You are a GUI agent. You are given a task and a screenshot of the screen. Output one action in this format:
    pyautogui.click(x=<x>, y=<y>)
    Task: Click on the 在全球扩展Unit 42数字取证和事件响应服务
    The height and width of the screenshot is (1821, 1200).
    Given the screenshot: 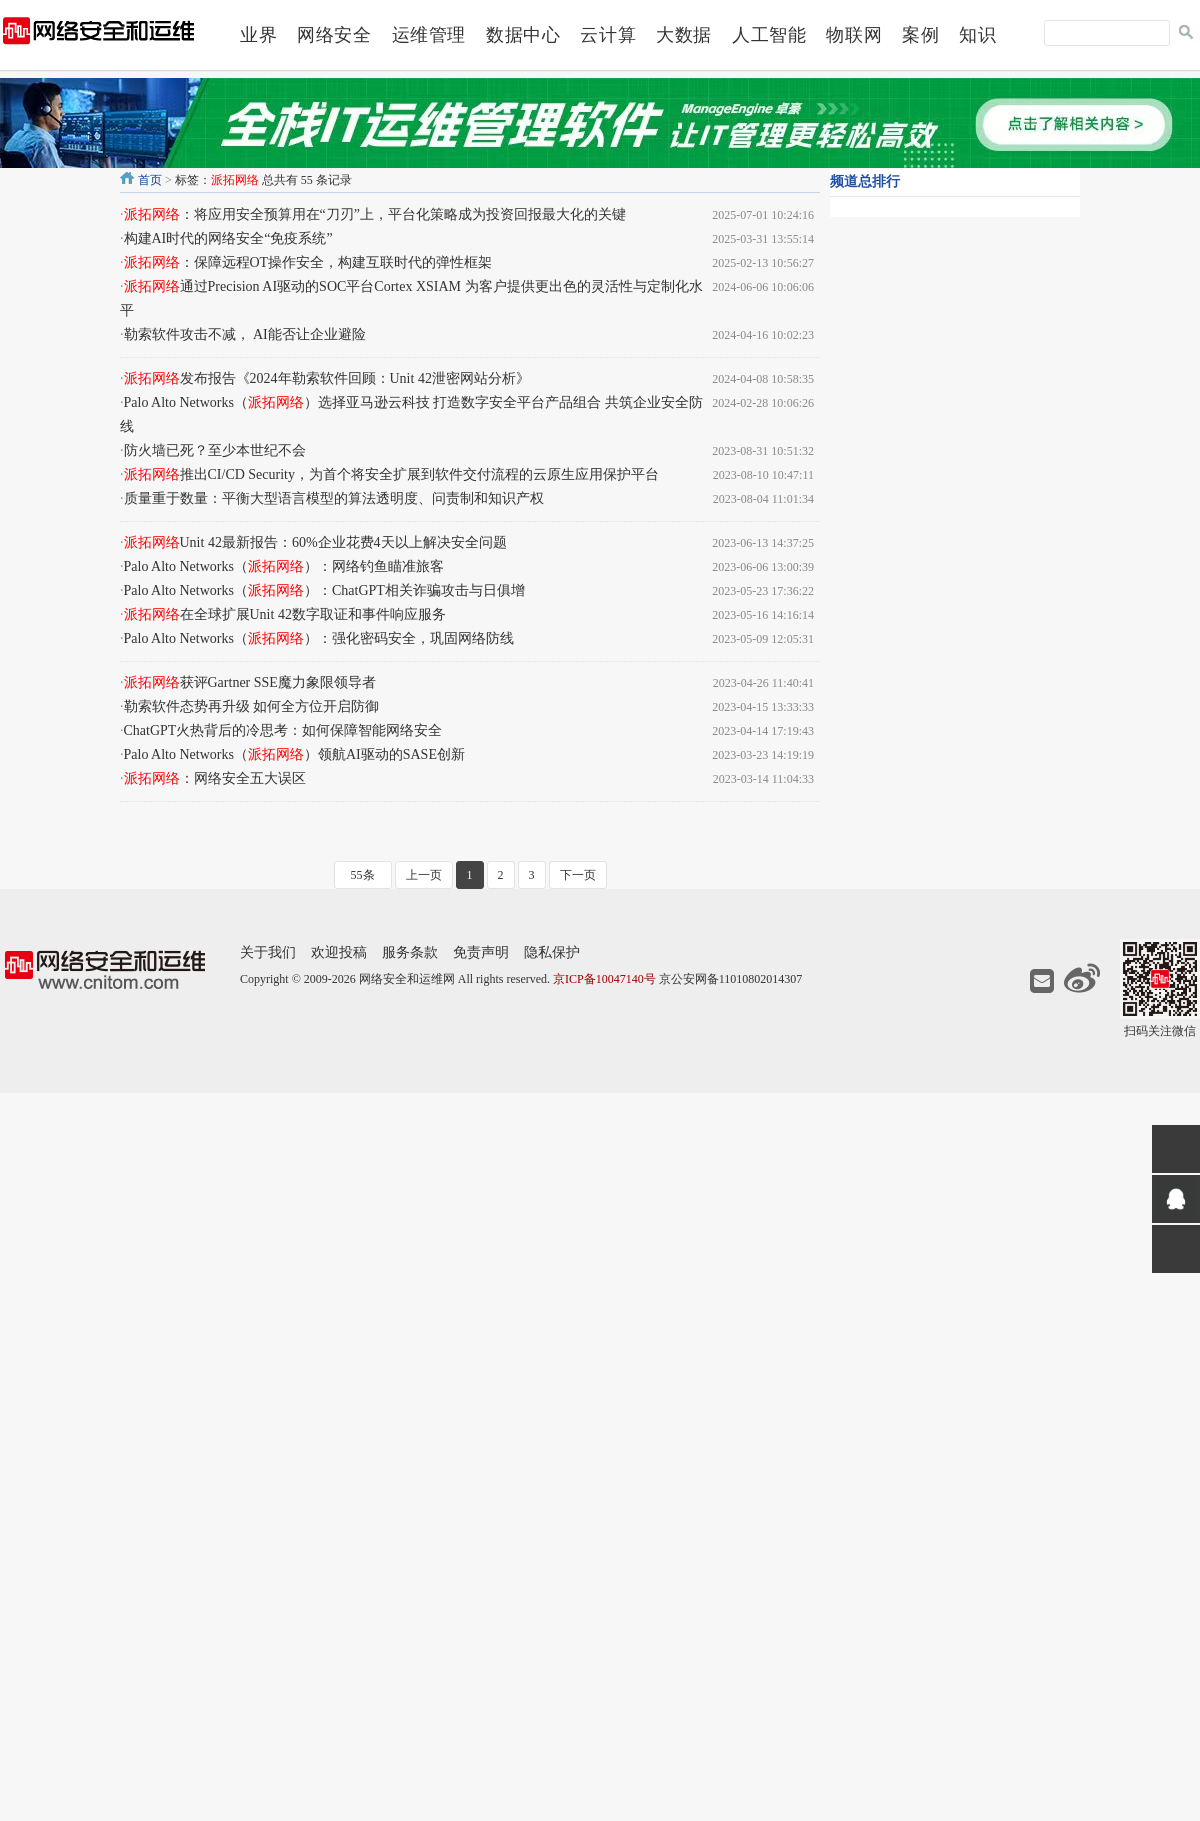 What is the action you would take?
    pyautogui.click(x=285, y=614)
    